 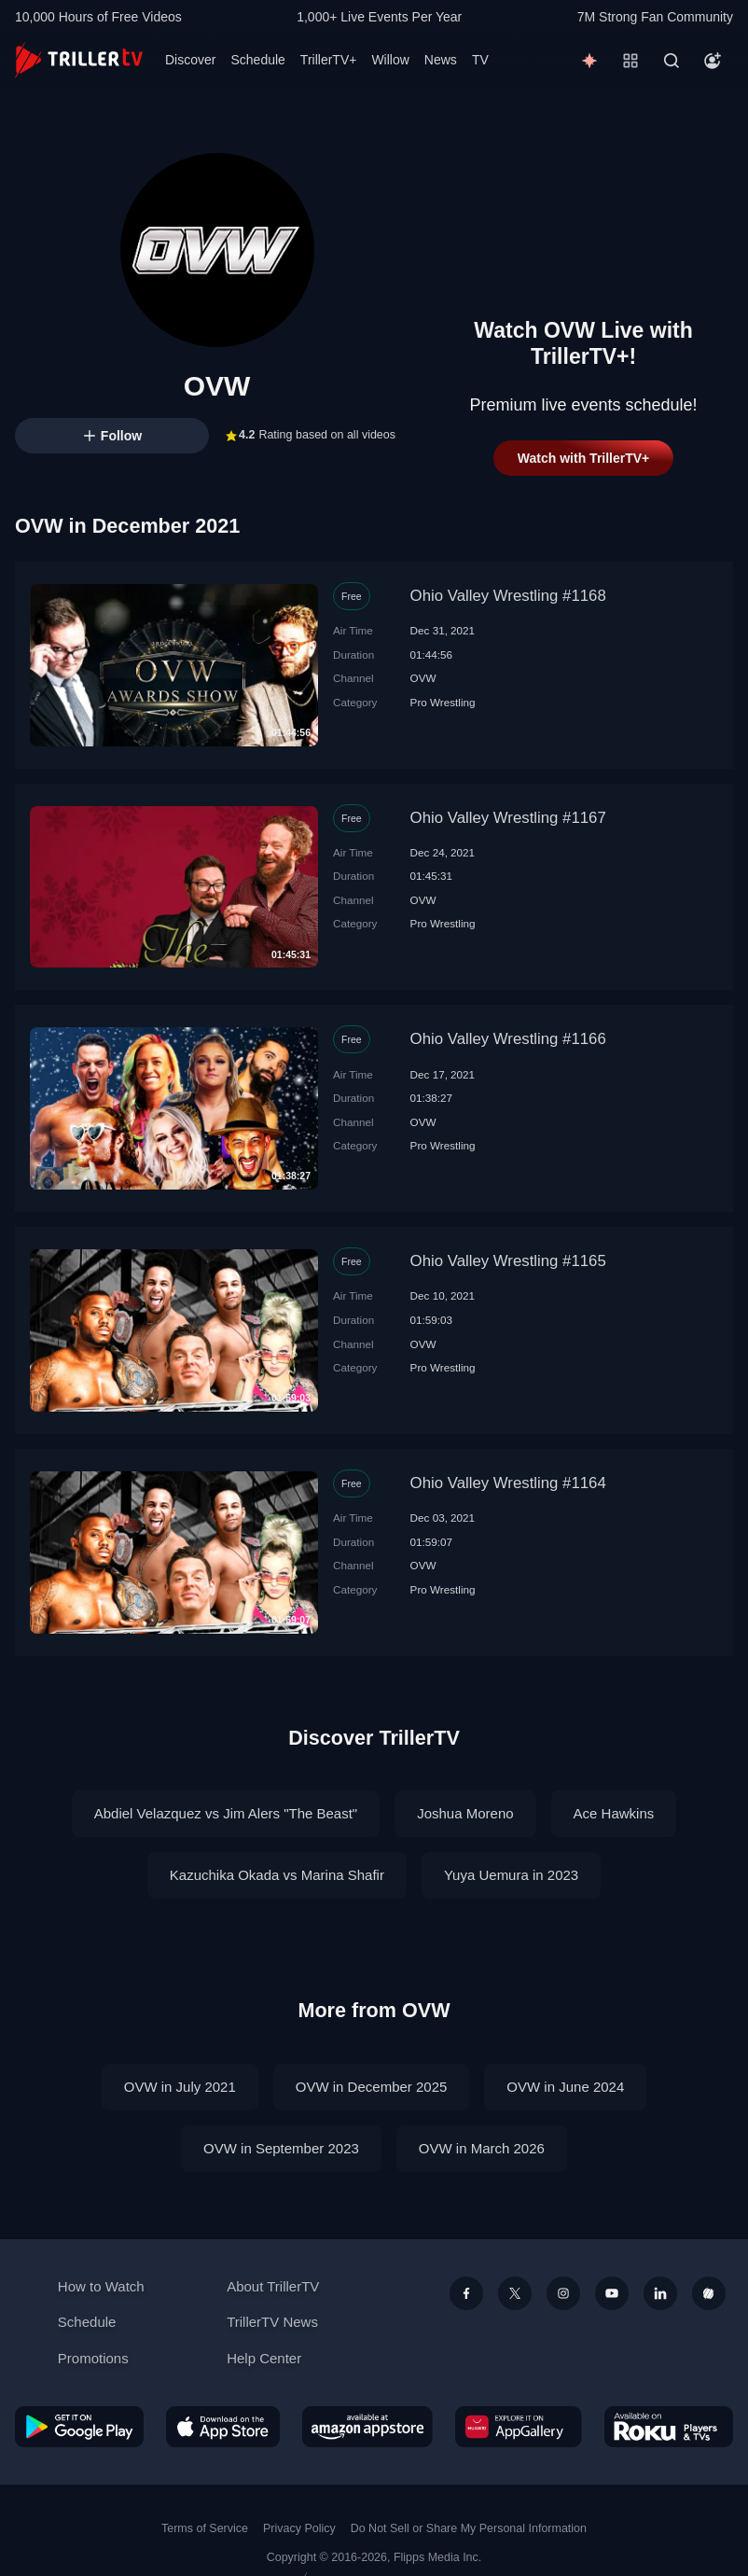 What do you see at coordinates (79, 60) in the screenshot?
I see `[TrillerTV]` at bounding box center [79, 60].